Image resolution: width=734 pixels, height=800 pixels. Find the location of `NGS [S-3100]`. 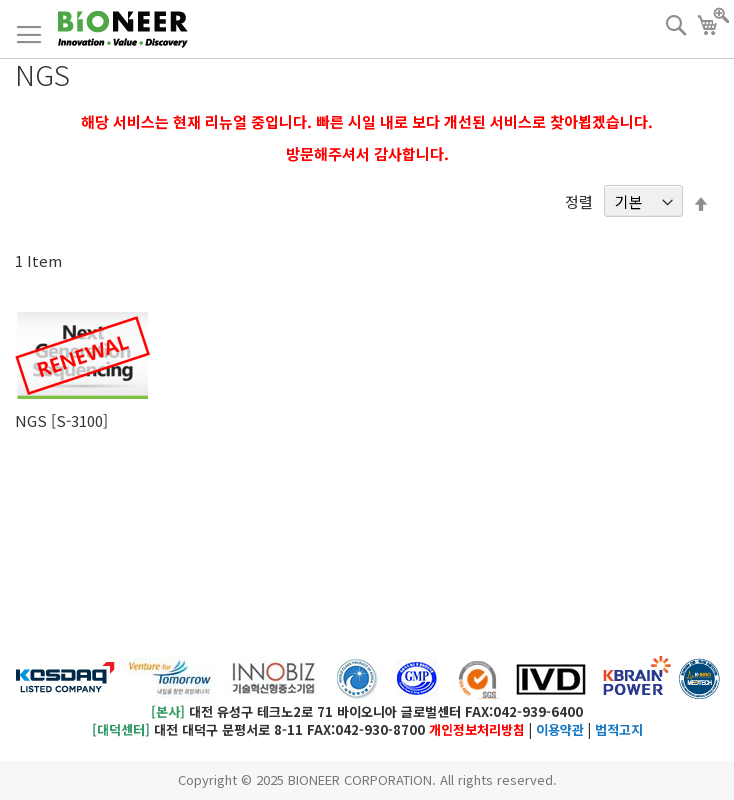

NGS [S-3100] is located at coordinates (61, 420).